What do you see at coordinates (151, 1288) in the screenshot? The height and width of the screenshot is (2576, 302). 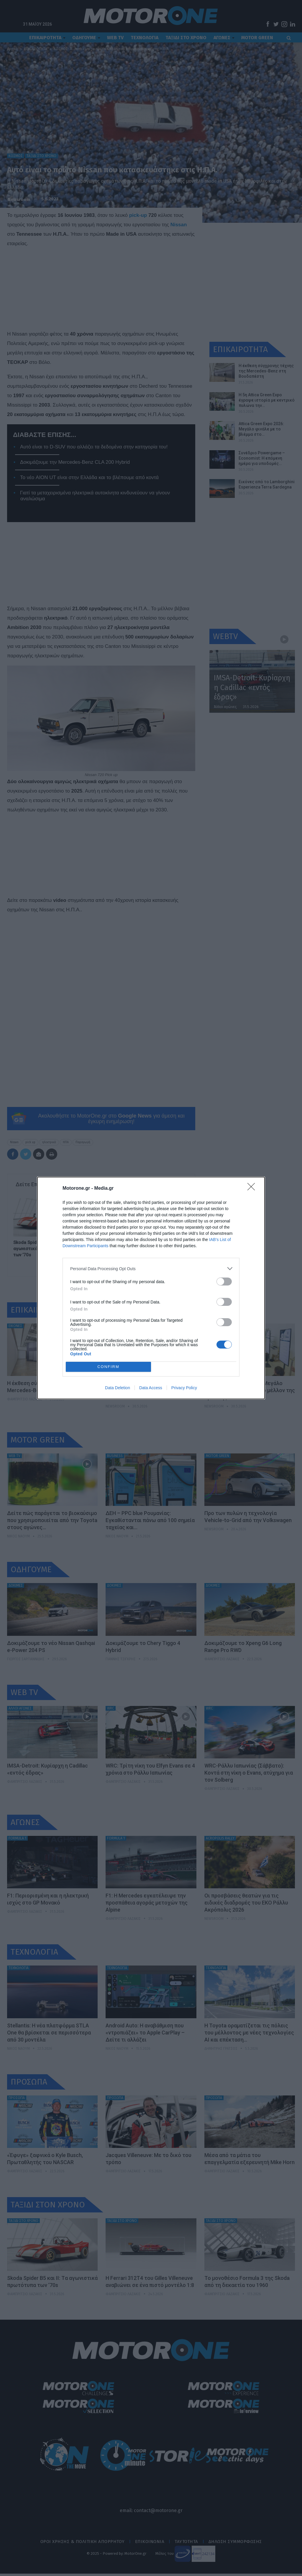 I see `[dialog]` at bounding box center [151, 1288].